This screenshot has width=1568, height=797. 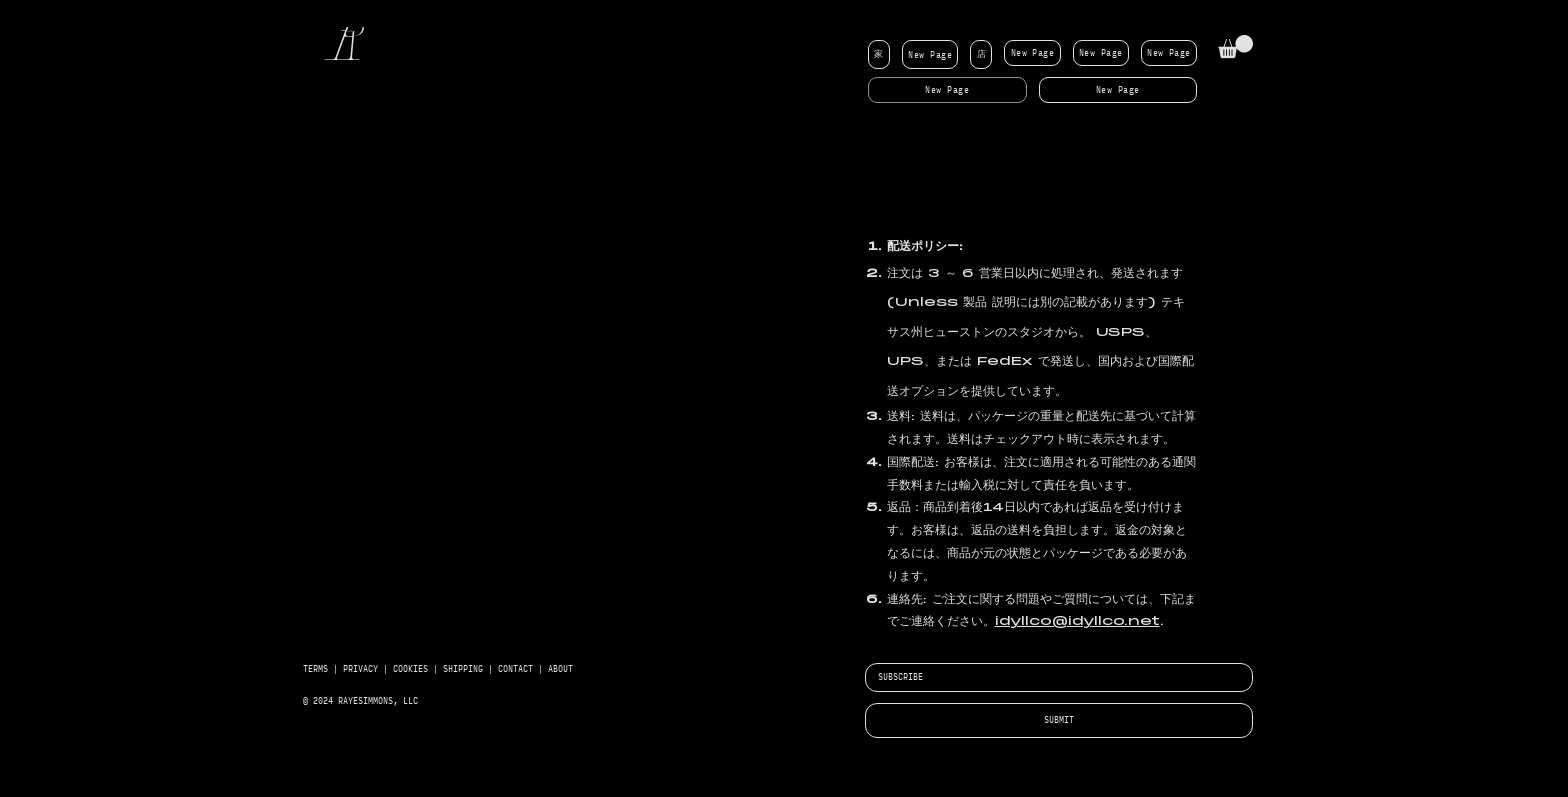 I want to click on COOKIES, so click(x=413, y=669).